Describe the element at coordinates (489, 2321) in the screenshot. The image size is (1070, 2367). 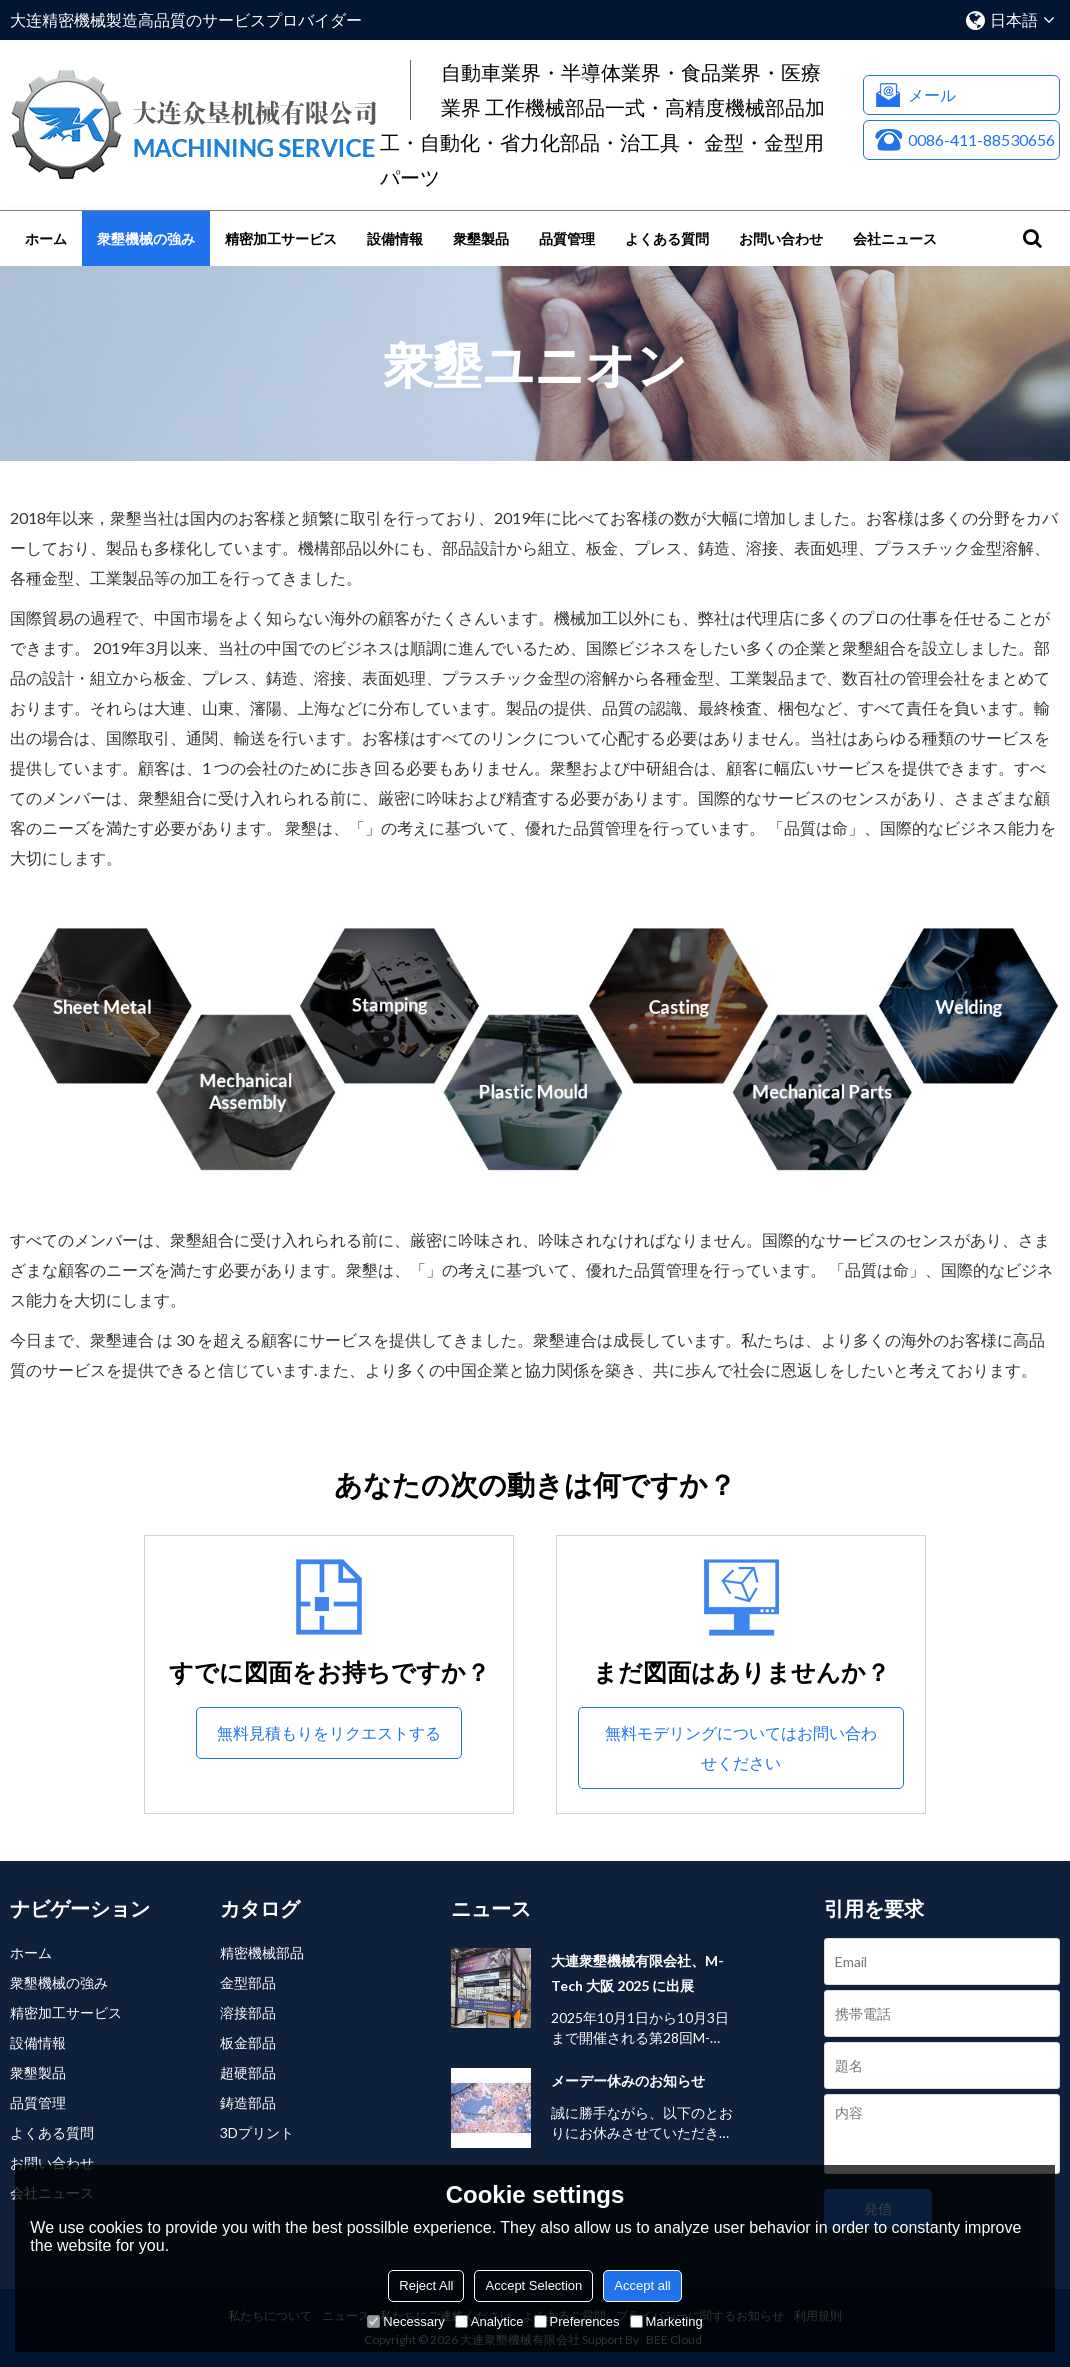
I see `Analytice` at that location.